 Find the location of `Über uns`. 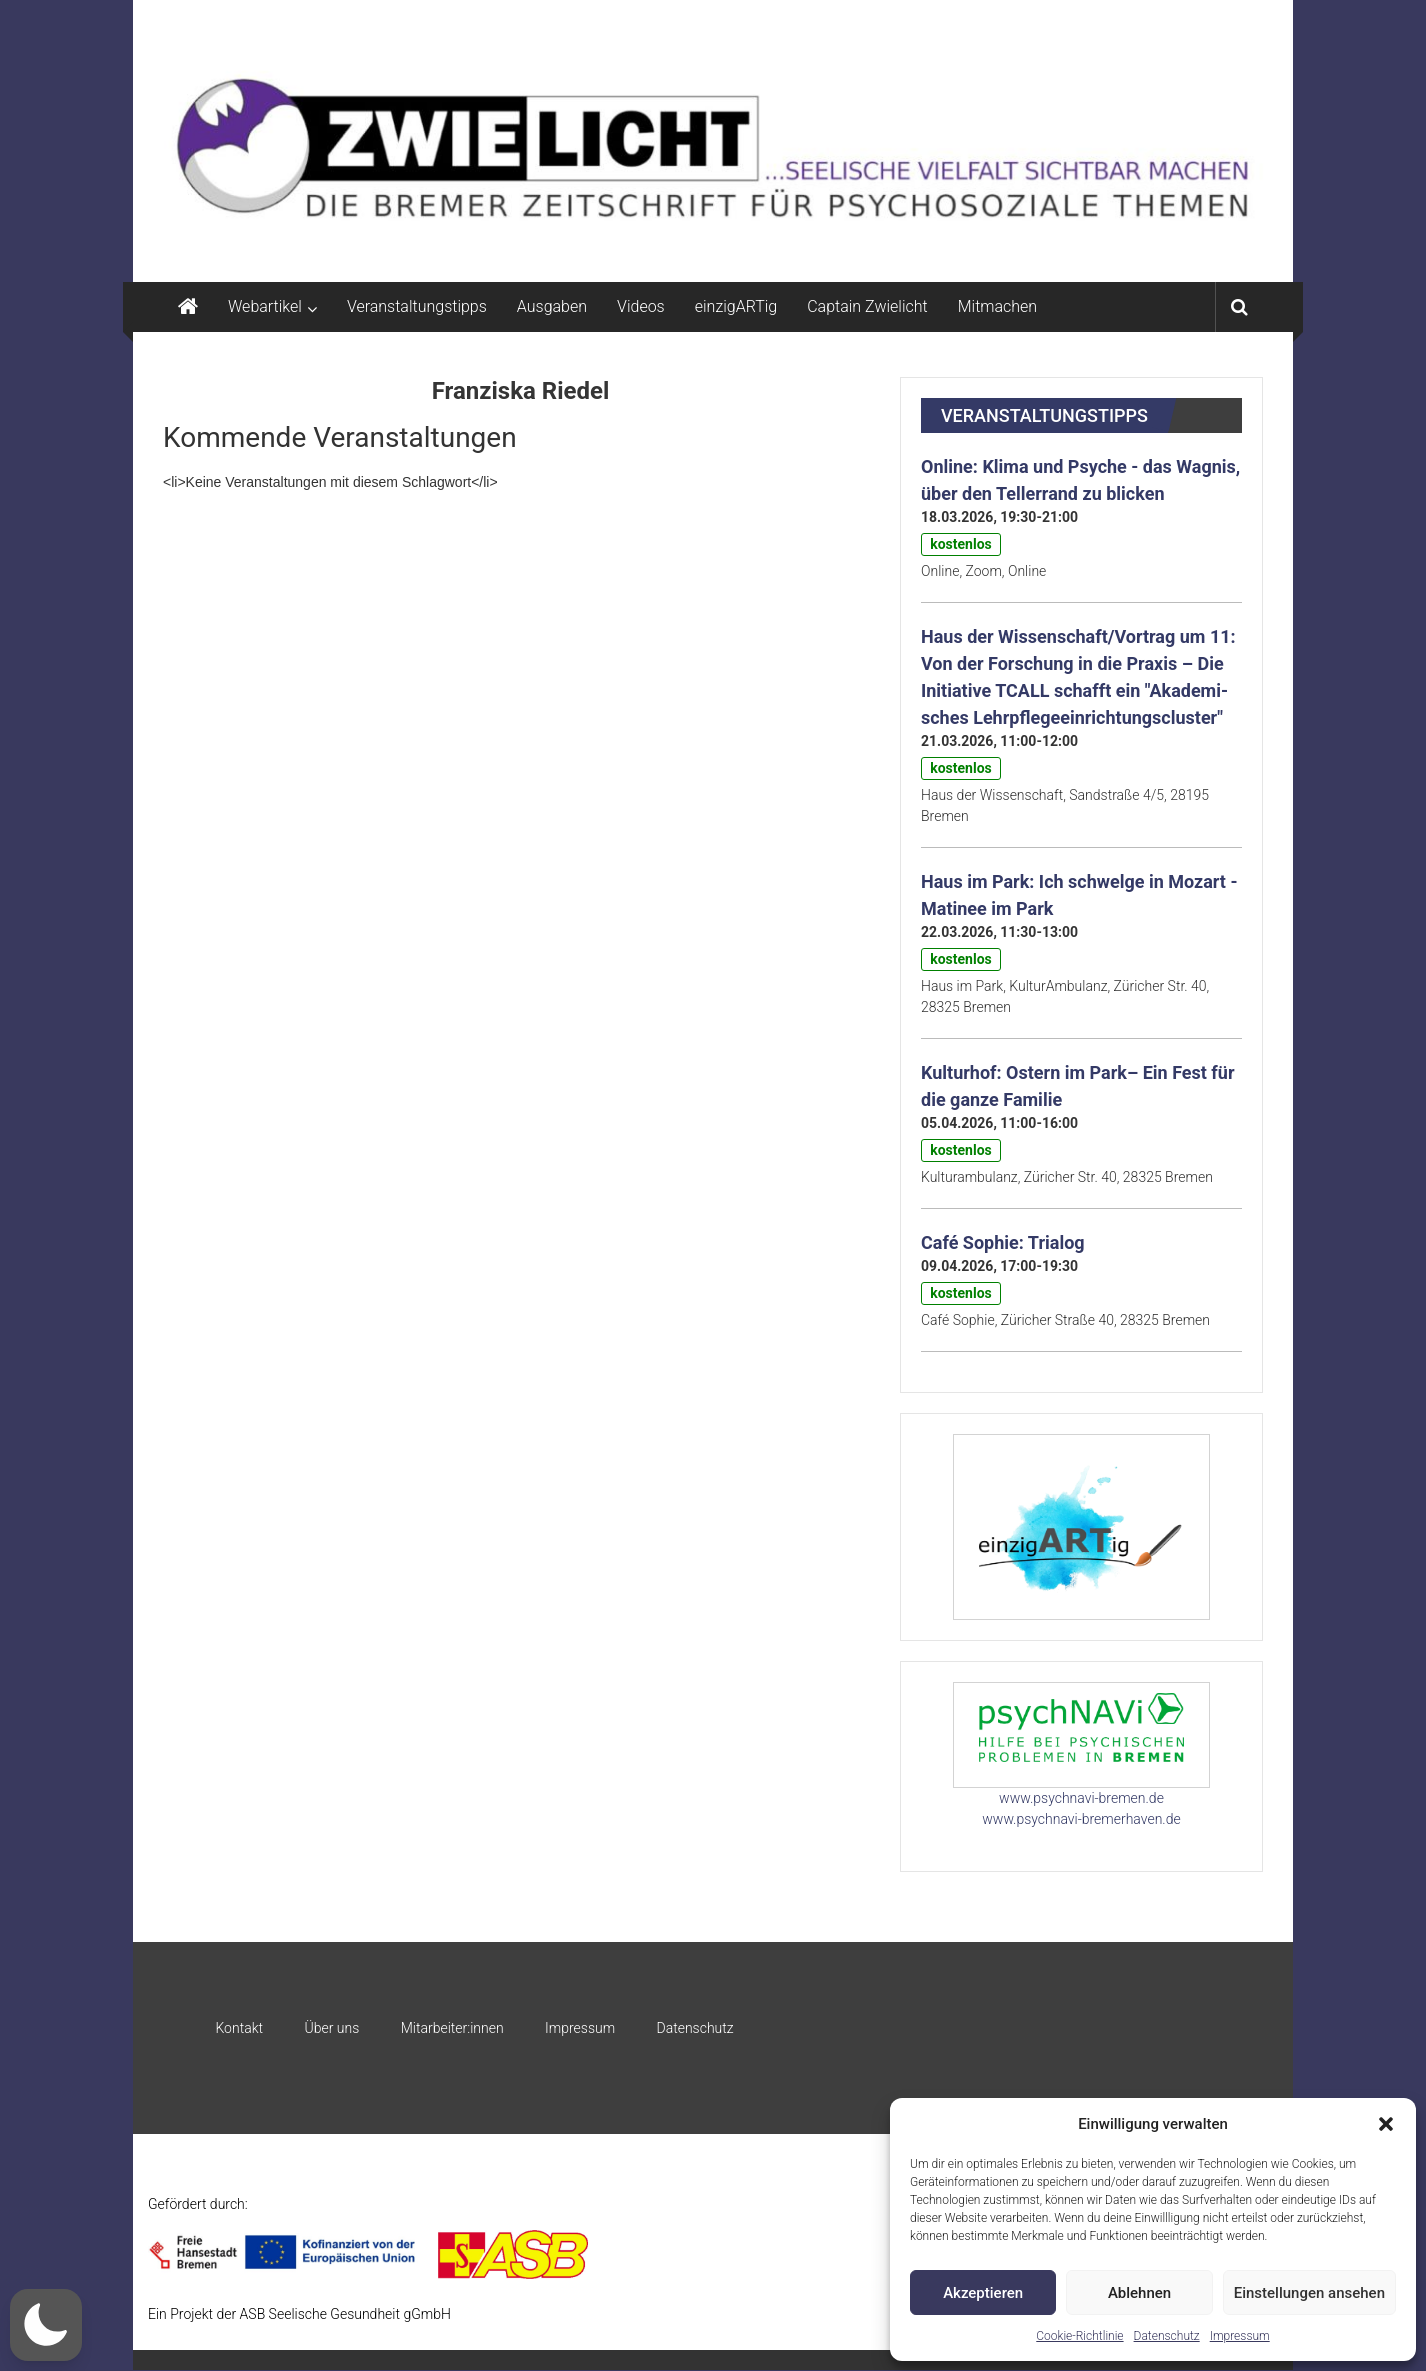

Über uns is located at coordinates (331, 2028).